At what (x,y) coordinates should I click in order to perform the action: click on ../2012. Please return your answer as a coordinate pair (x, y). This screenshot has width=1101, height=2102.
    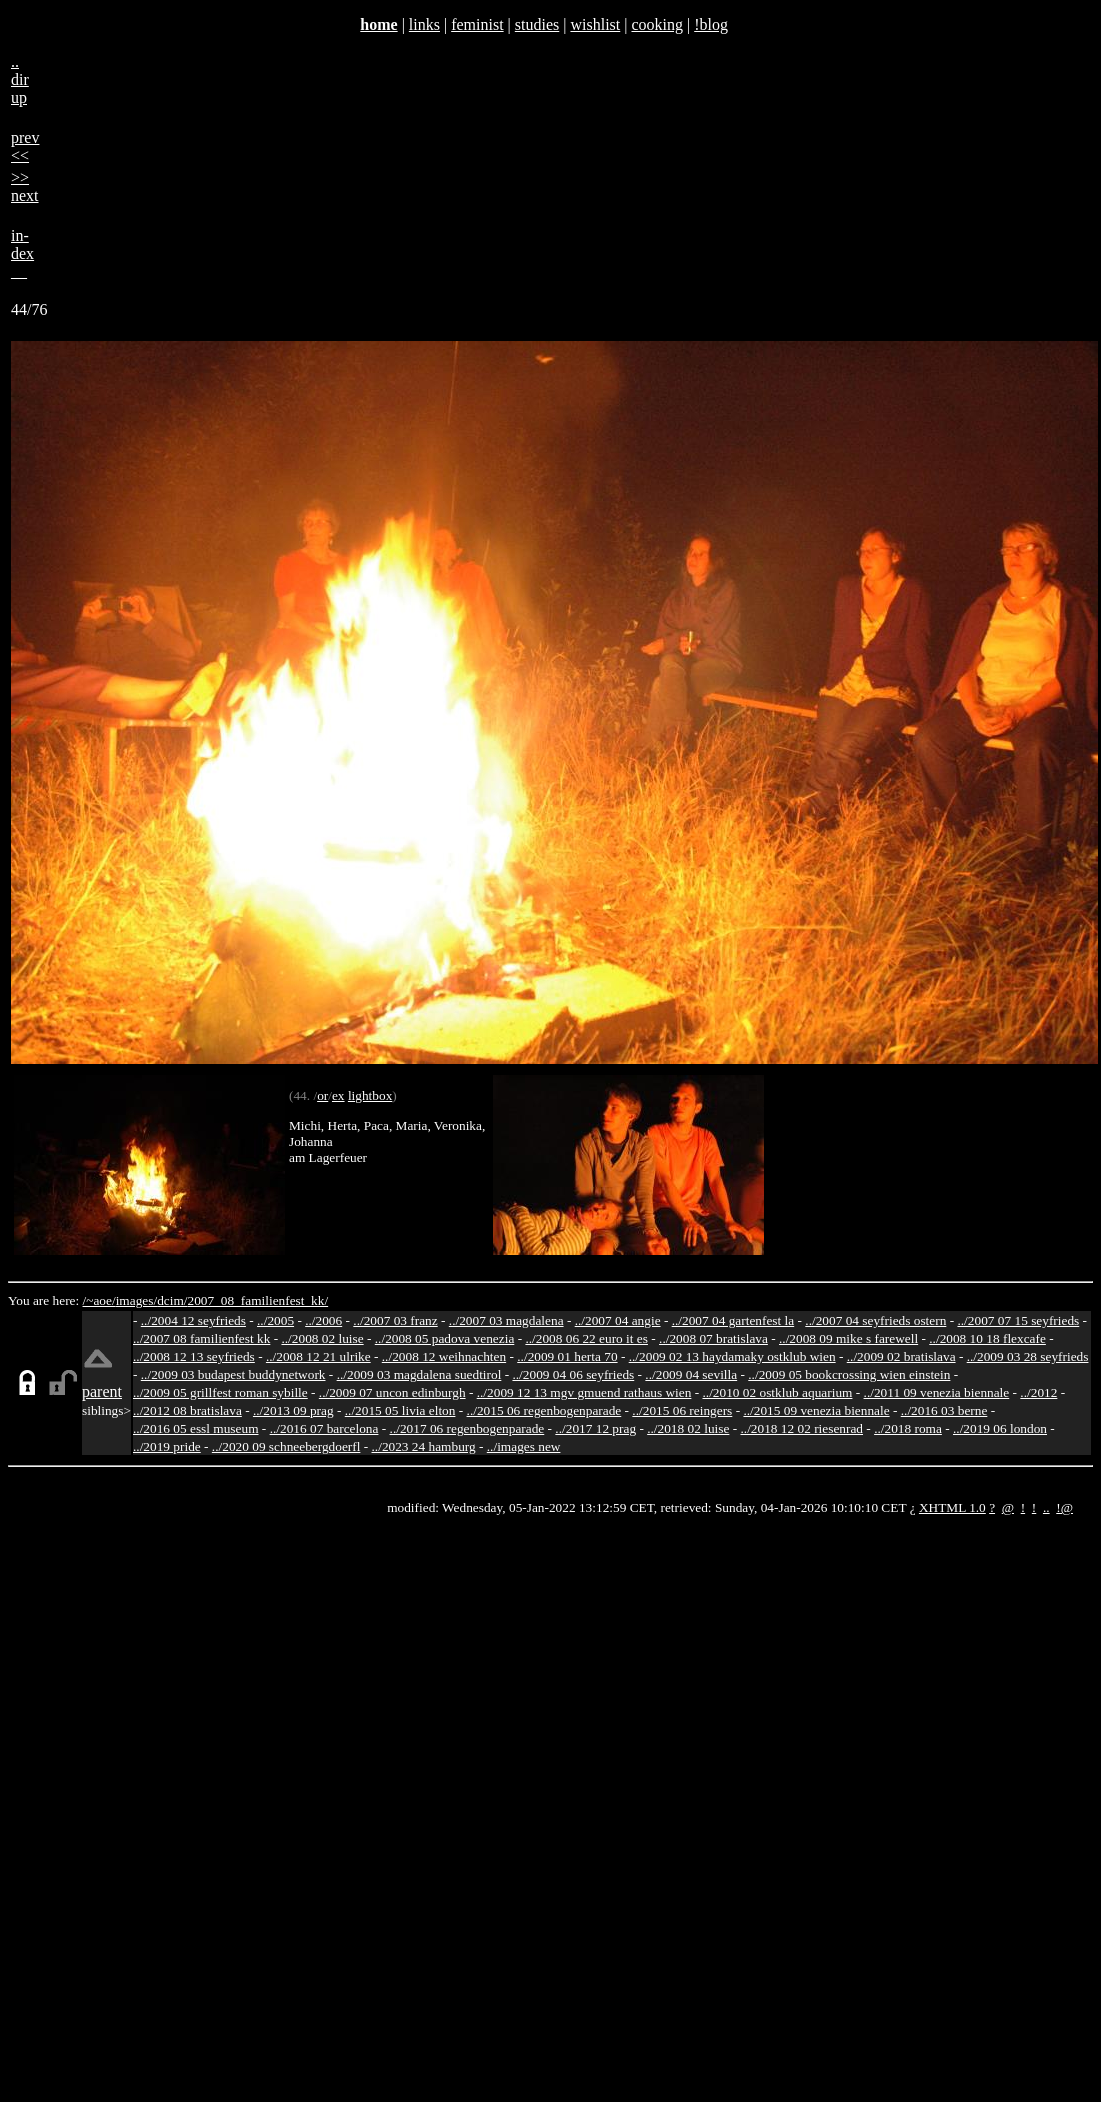
    Looking at the image, I should click on (1038, 1392).